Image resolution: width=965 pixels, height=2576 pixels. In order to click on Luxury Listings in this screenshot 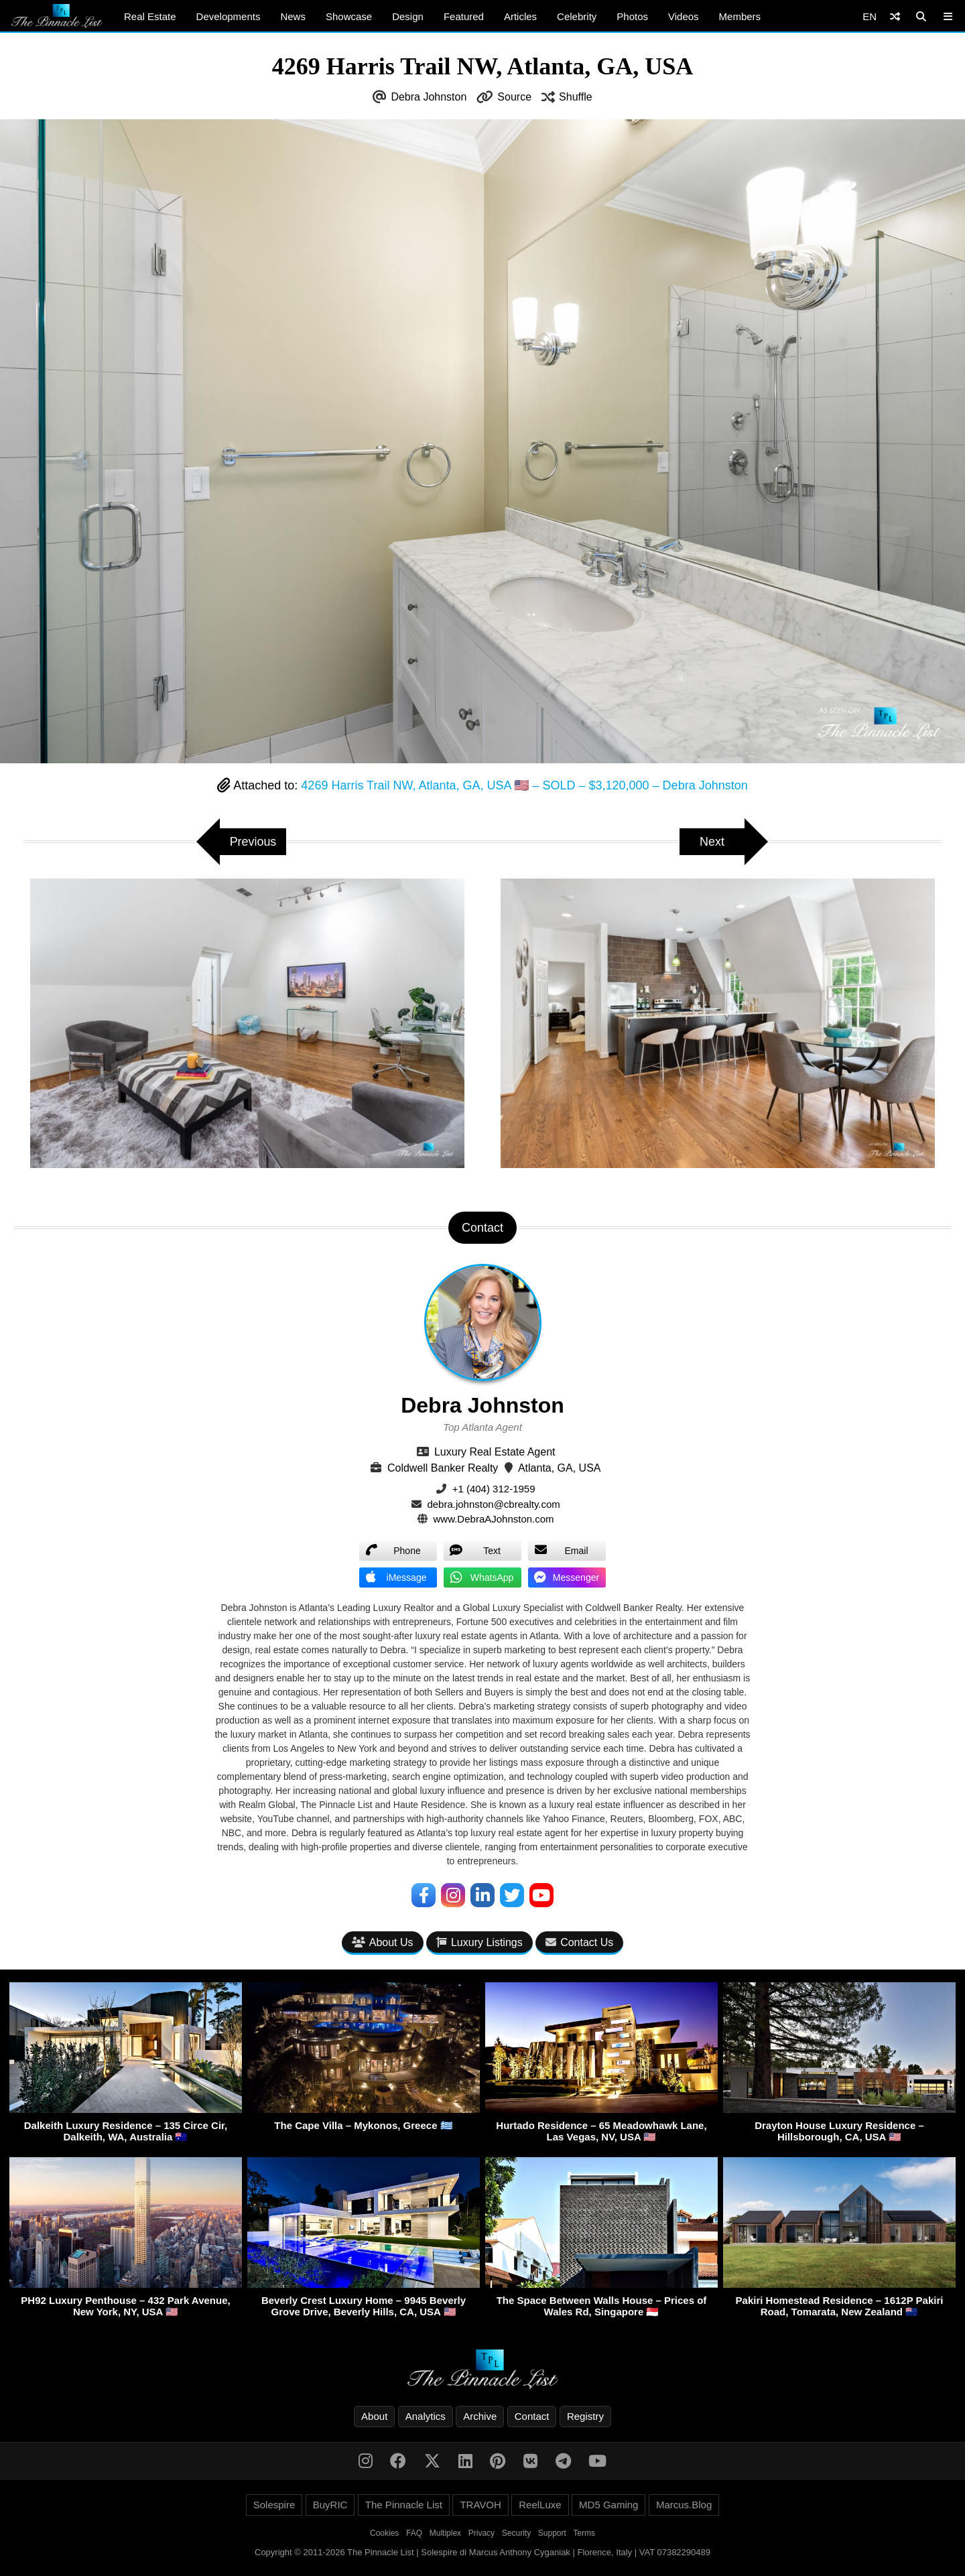, I will do `click(479, 1942)`.